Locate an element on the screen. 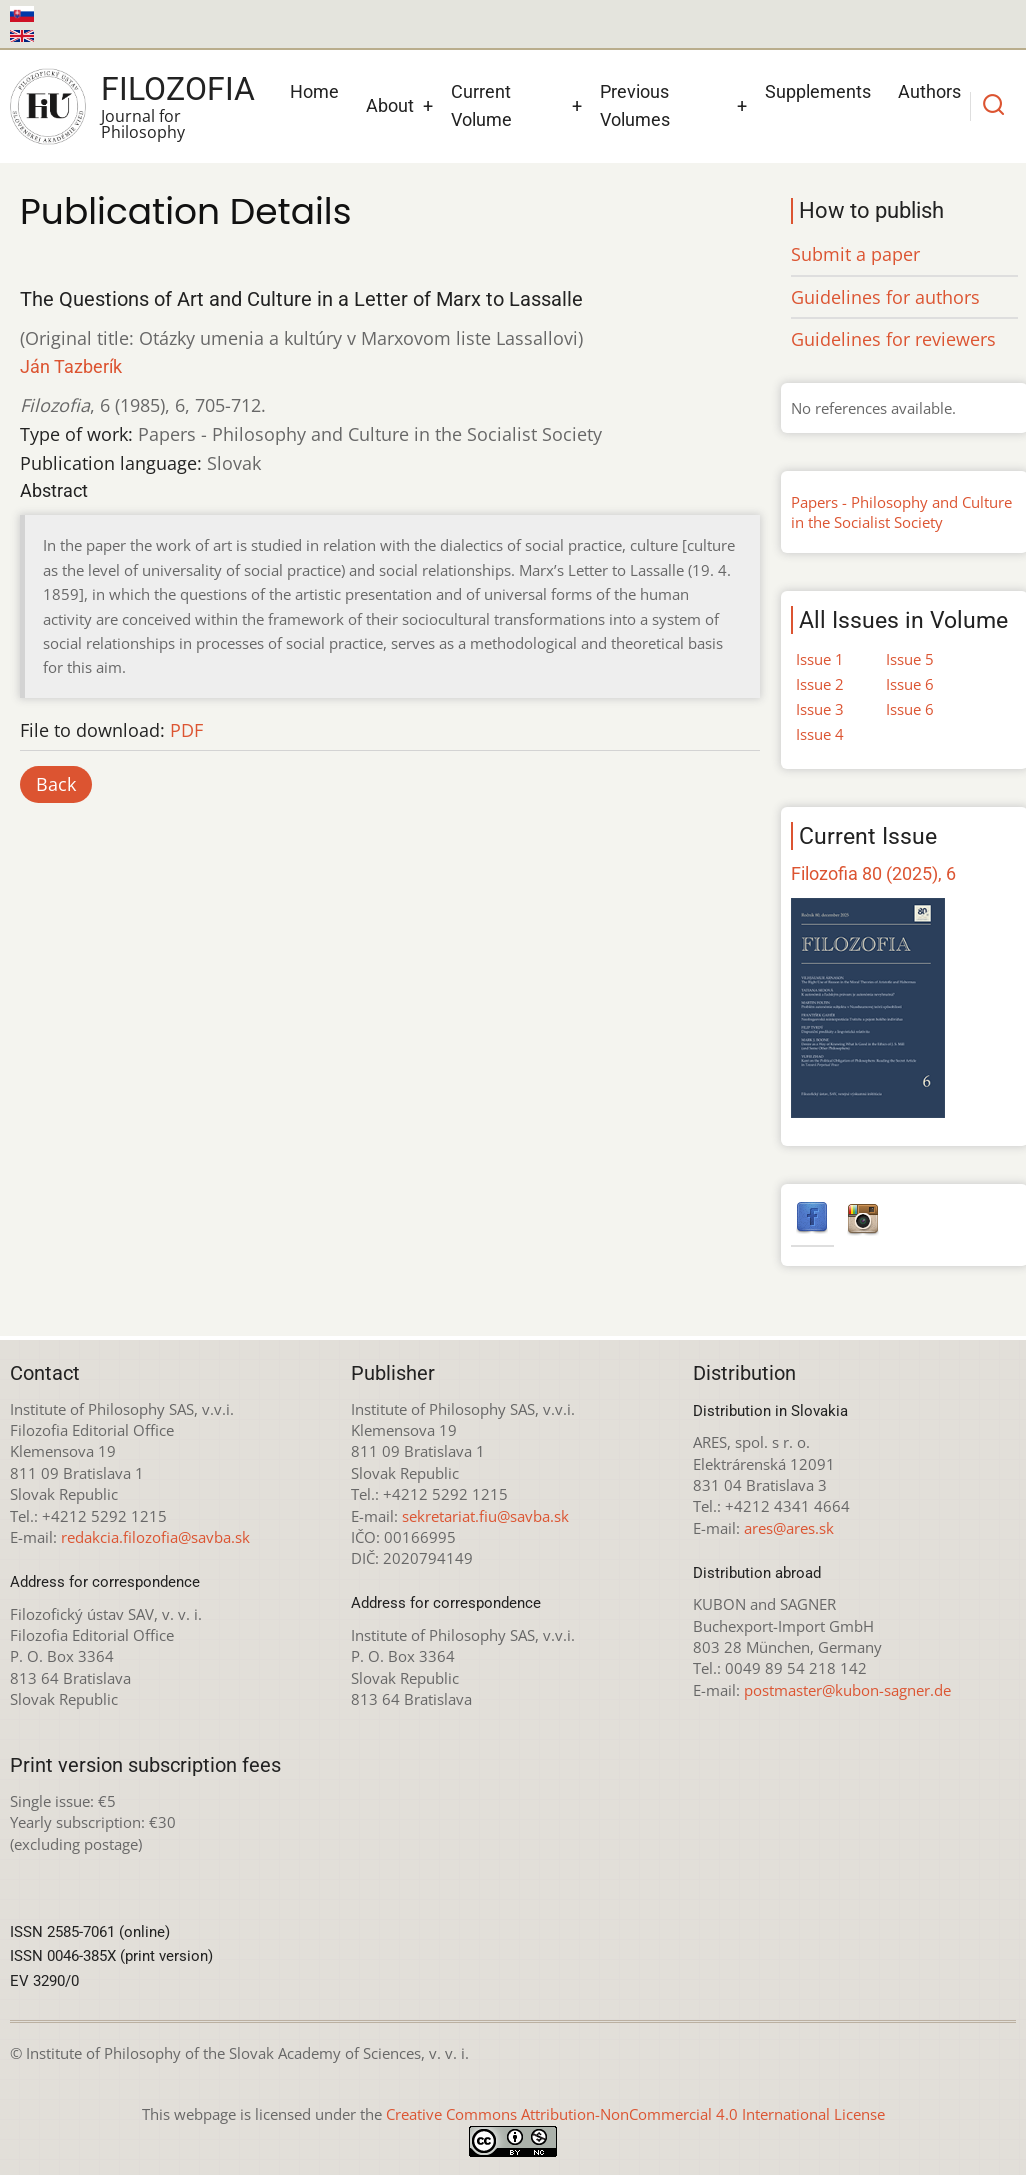 This screenshot has width=1026, height=2175. Issue 5 is located at coordinates (910, 659).